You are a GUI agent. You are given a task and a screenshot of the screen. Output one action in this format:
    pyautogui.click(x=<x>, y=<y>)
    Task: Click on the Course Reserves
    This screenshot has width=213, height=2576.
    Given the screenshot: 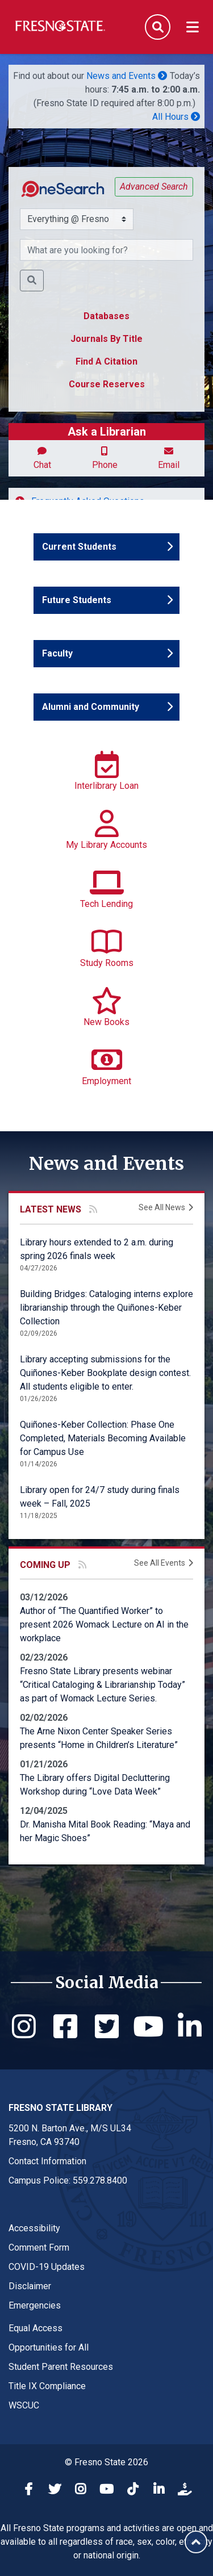 What is the action you would take?
    pyautogui.click(x=107, y=384)
    